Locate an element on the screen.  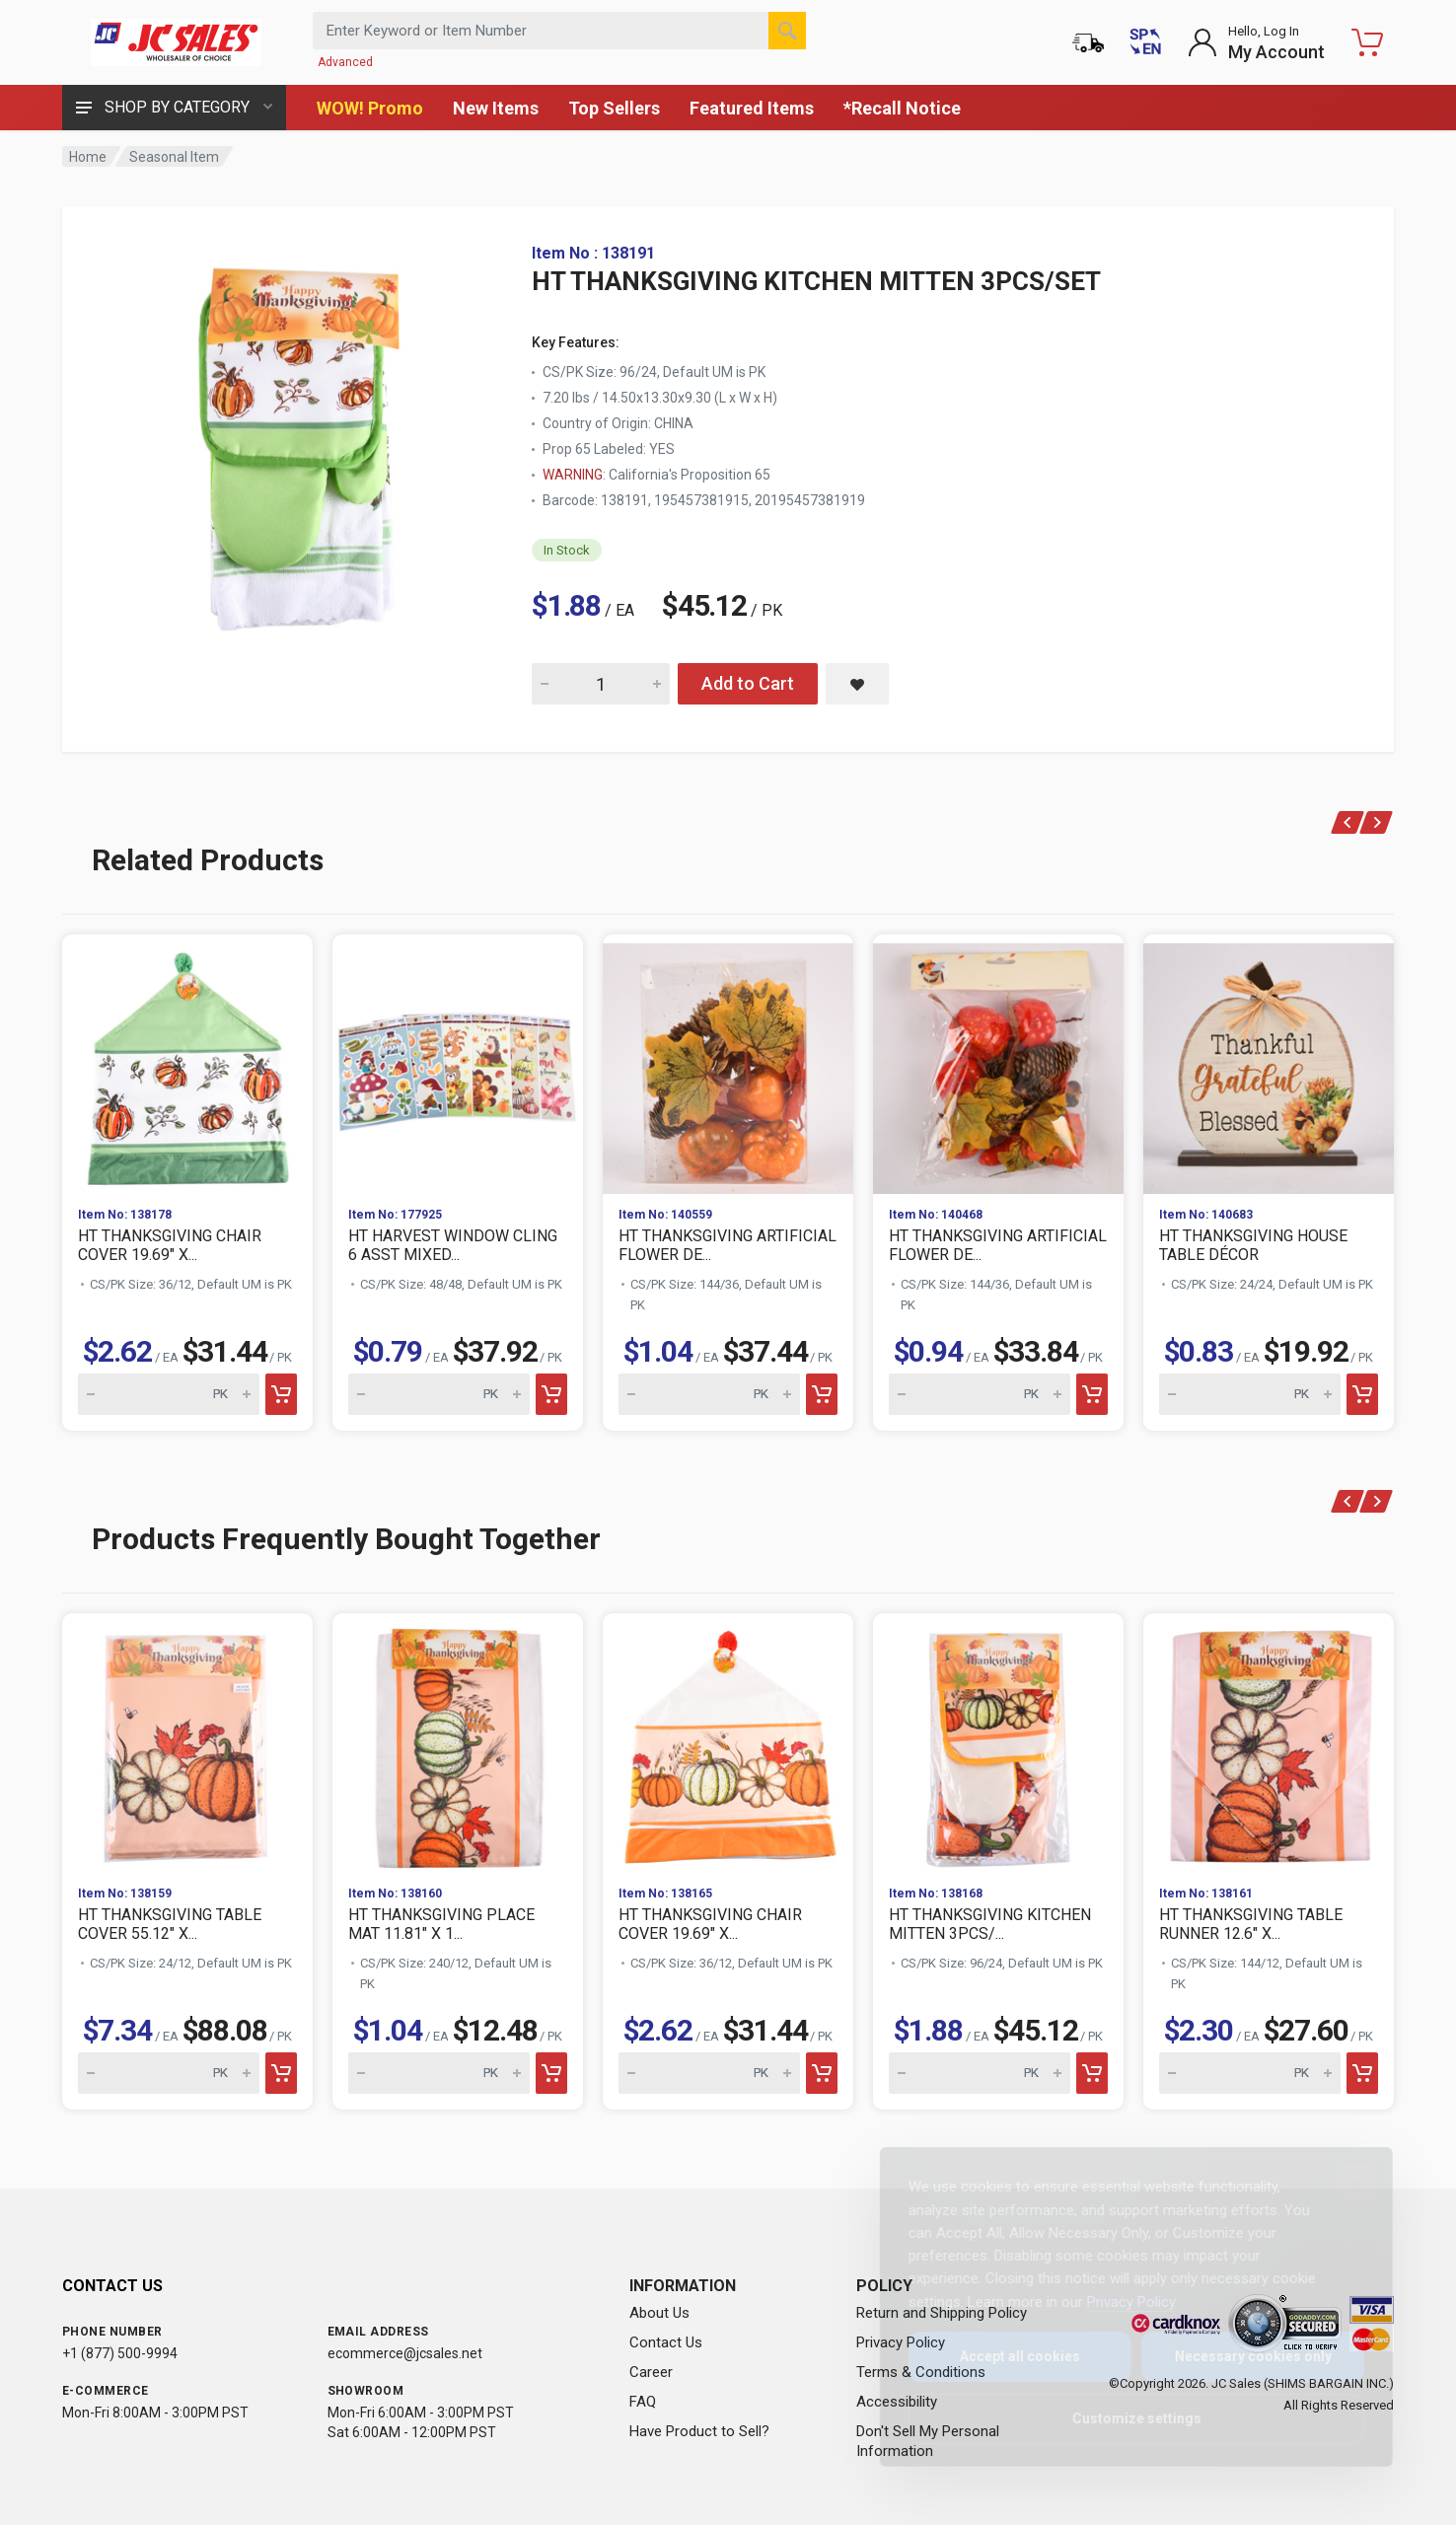
[View HT THANKSGIVING HOUSE TABLE DÉCOR] is located at coordinates (1268, 1062).